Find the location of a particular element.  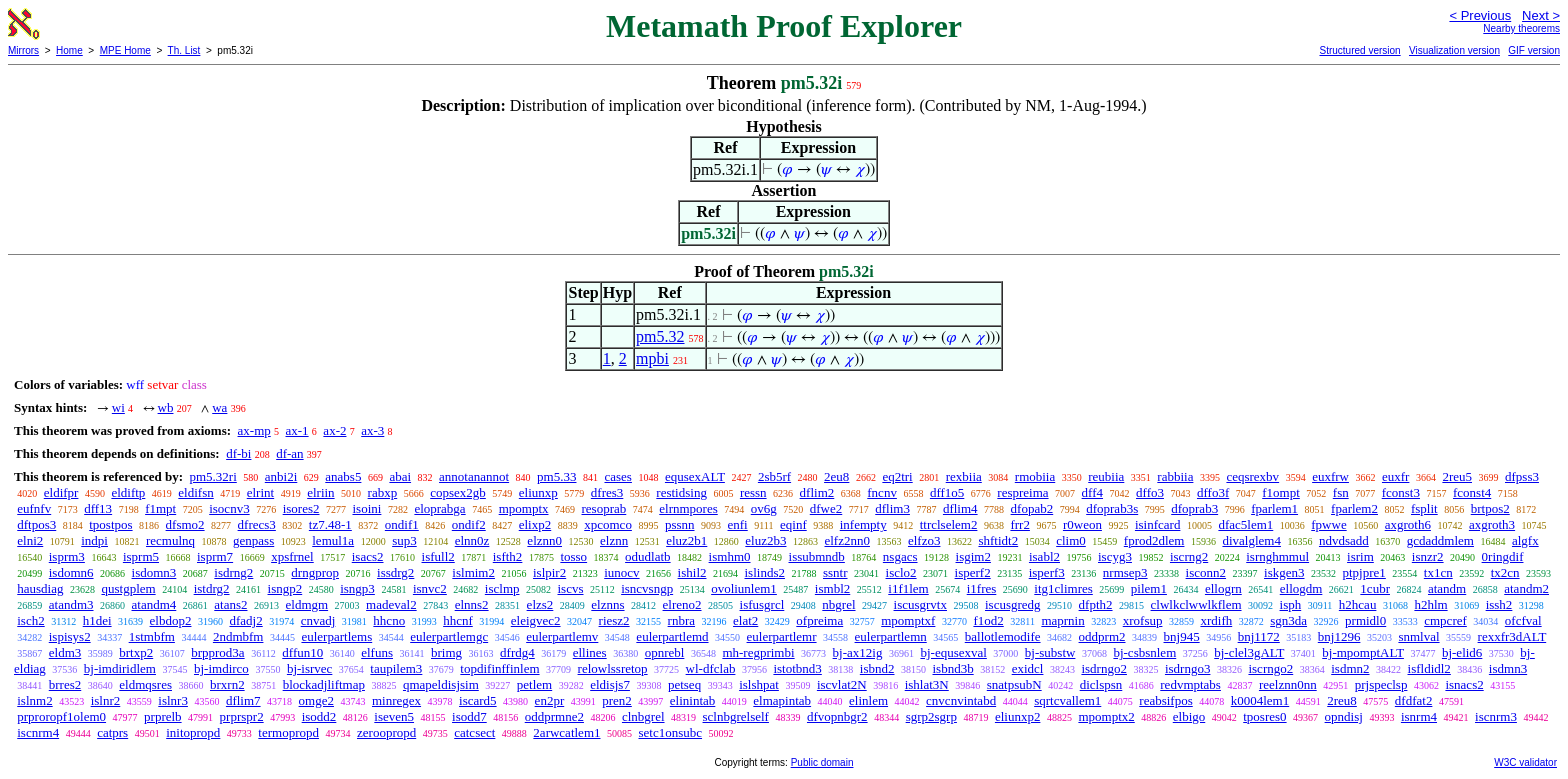

isfth2 is located at coordinates (508, 556).